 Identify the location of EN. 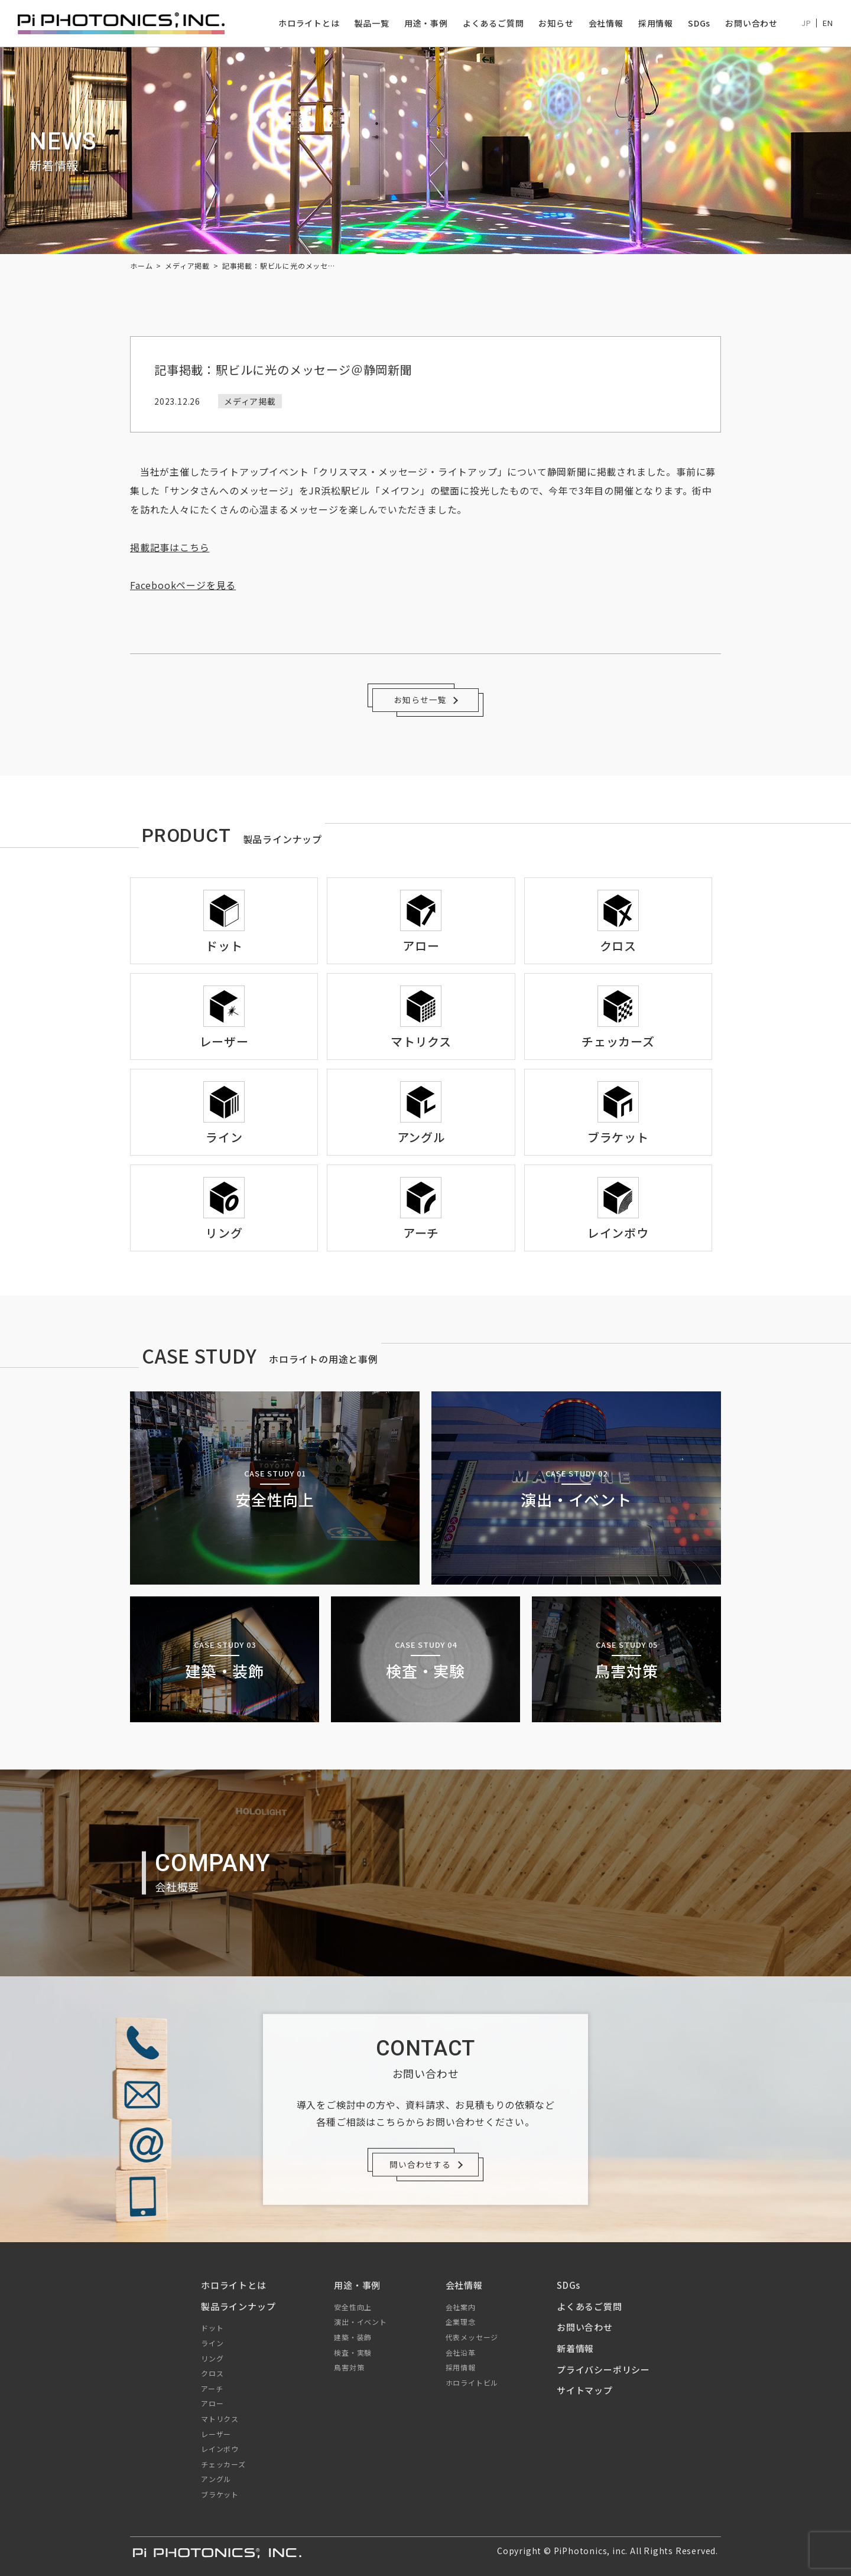
(828, 22).